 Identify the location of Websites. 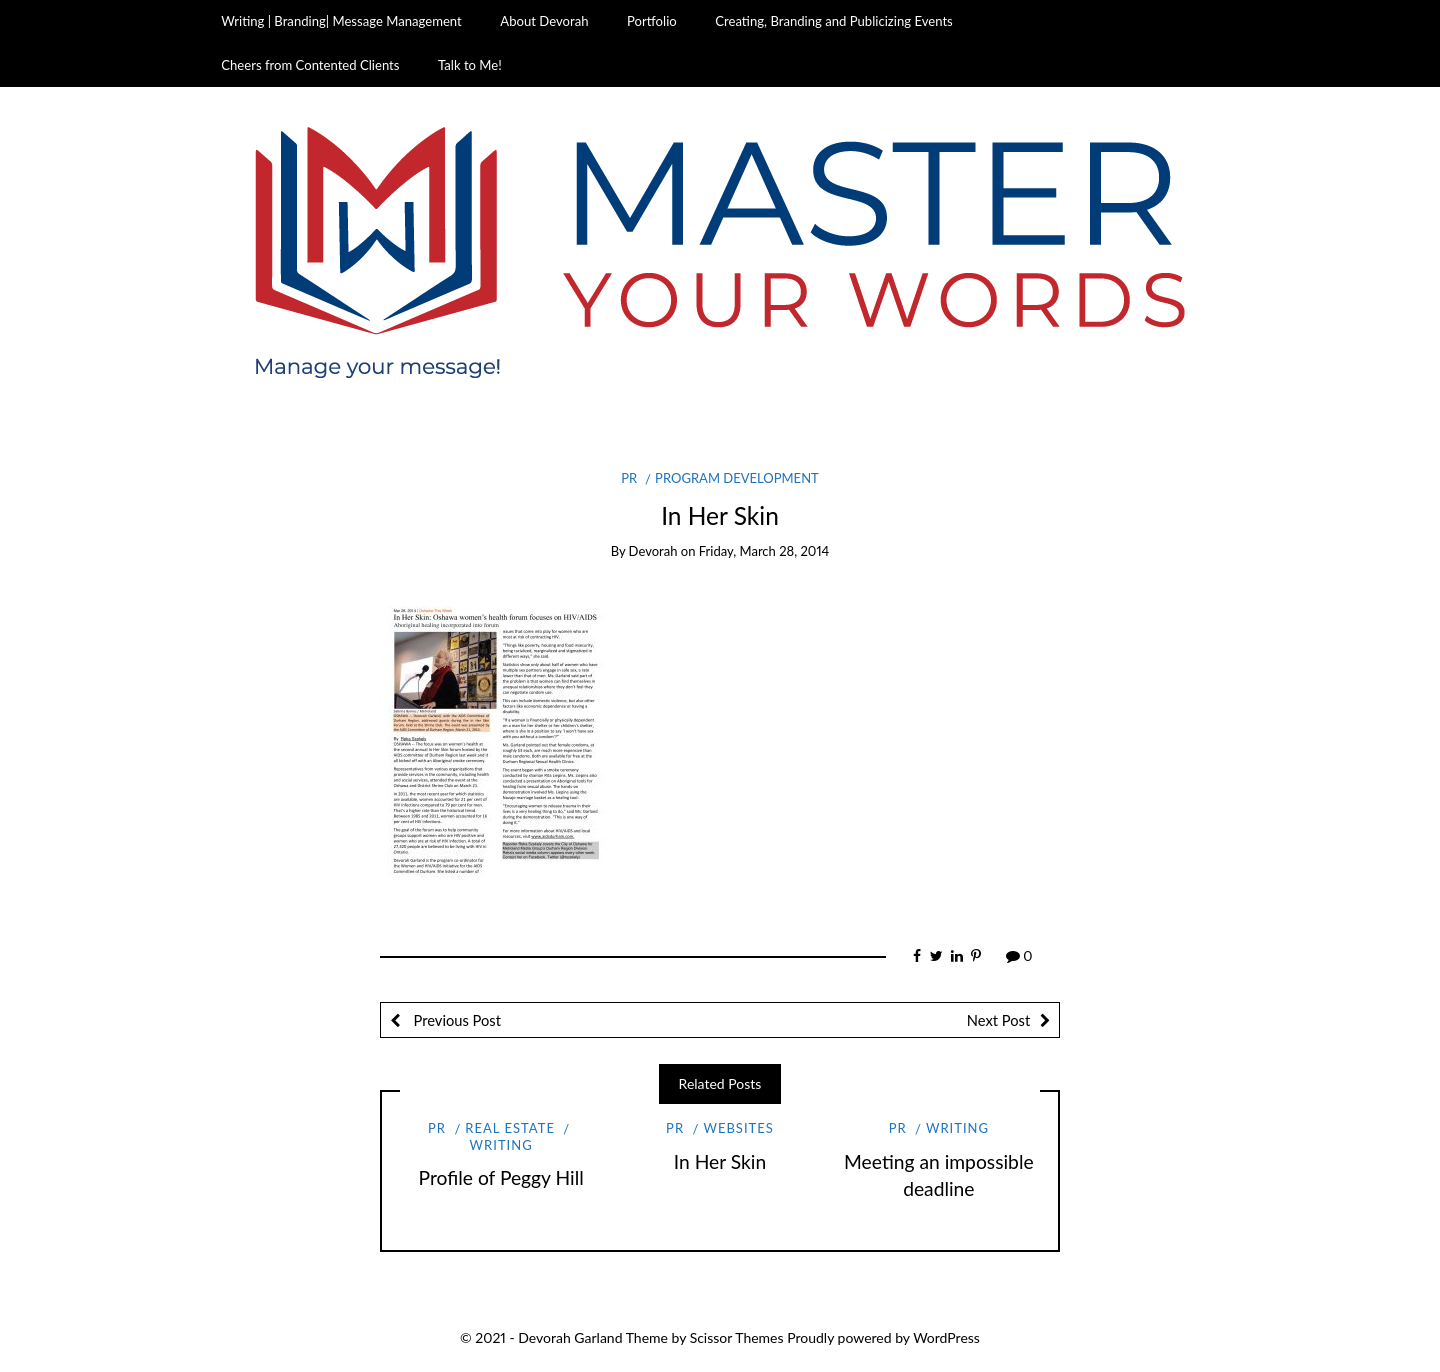
(738, 1128).